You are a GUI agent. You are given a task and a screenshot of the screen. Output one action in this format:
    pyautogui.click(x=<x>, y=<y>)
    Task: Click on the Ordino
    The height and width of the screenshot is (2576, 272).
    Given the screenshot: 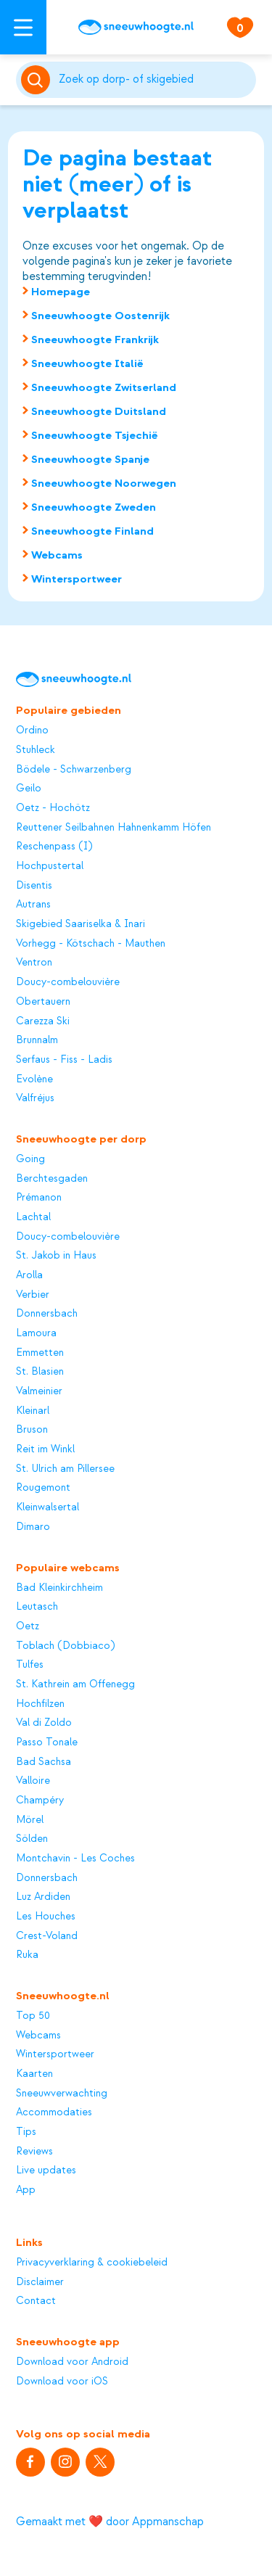 What is the action you would take?
    pyautogui.click(x=32, y=730)
    